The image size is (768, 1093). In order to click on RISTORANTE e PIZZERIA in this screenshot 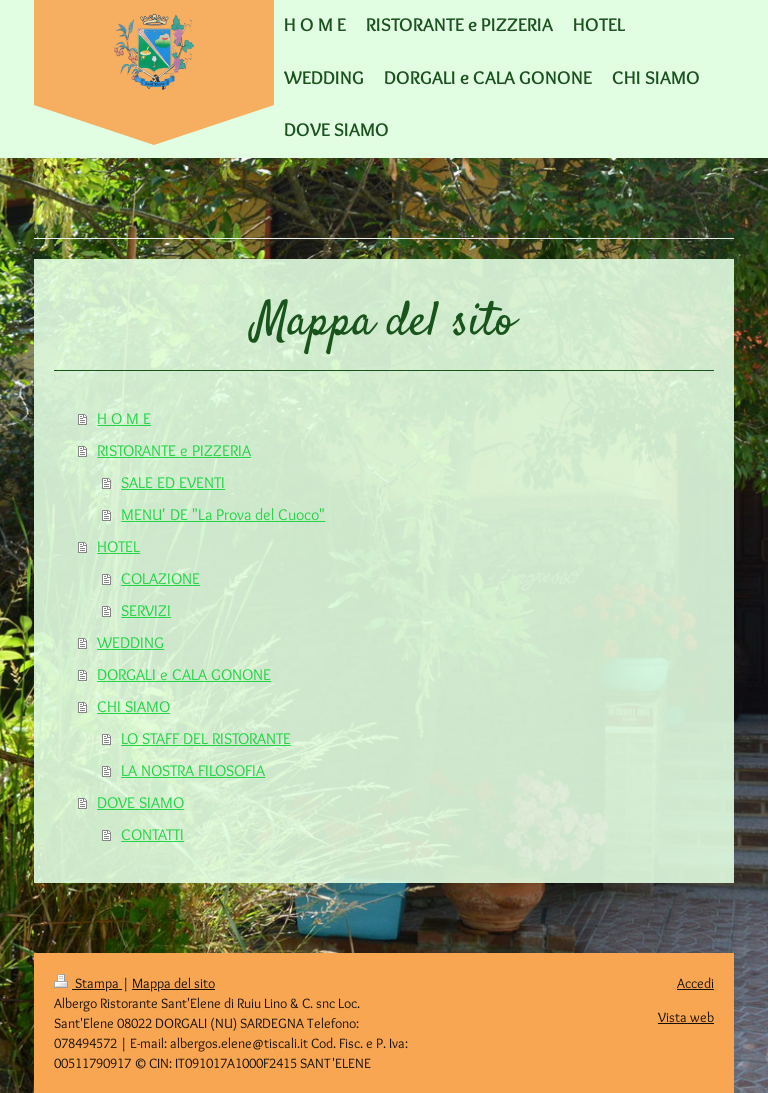, I will do `click(174, 450)`.